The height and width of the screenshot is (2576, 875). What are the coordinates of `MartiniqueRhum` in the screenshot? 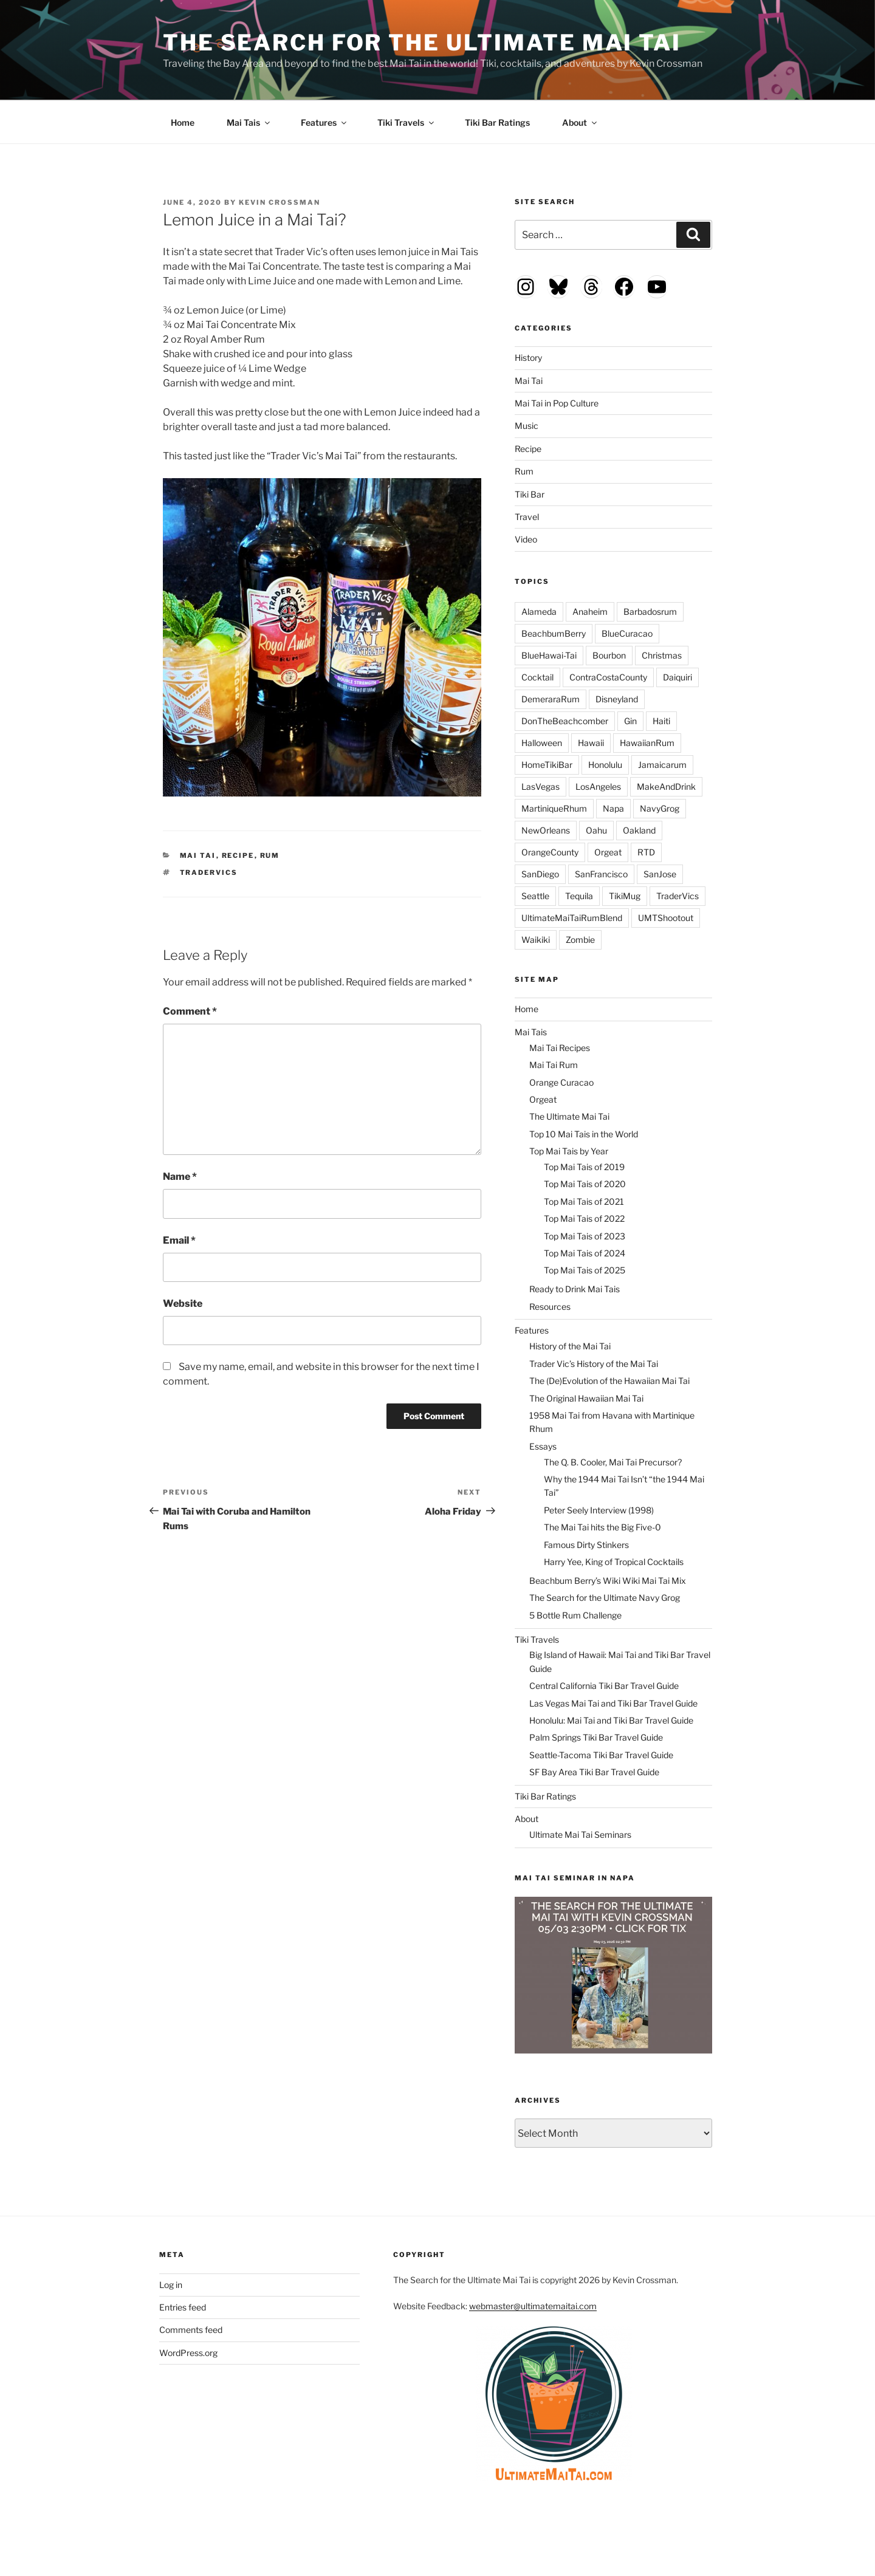 It's located at (554, 808).